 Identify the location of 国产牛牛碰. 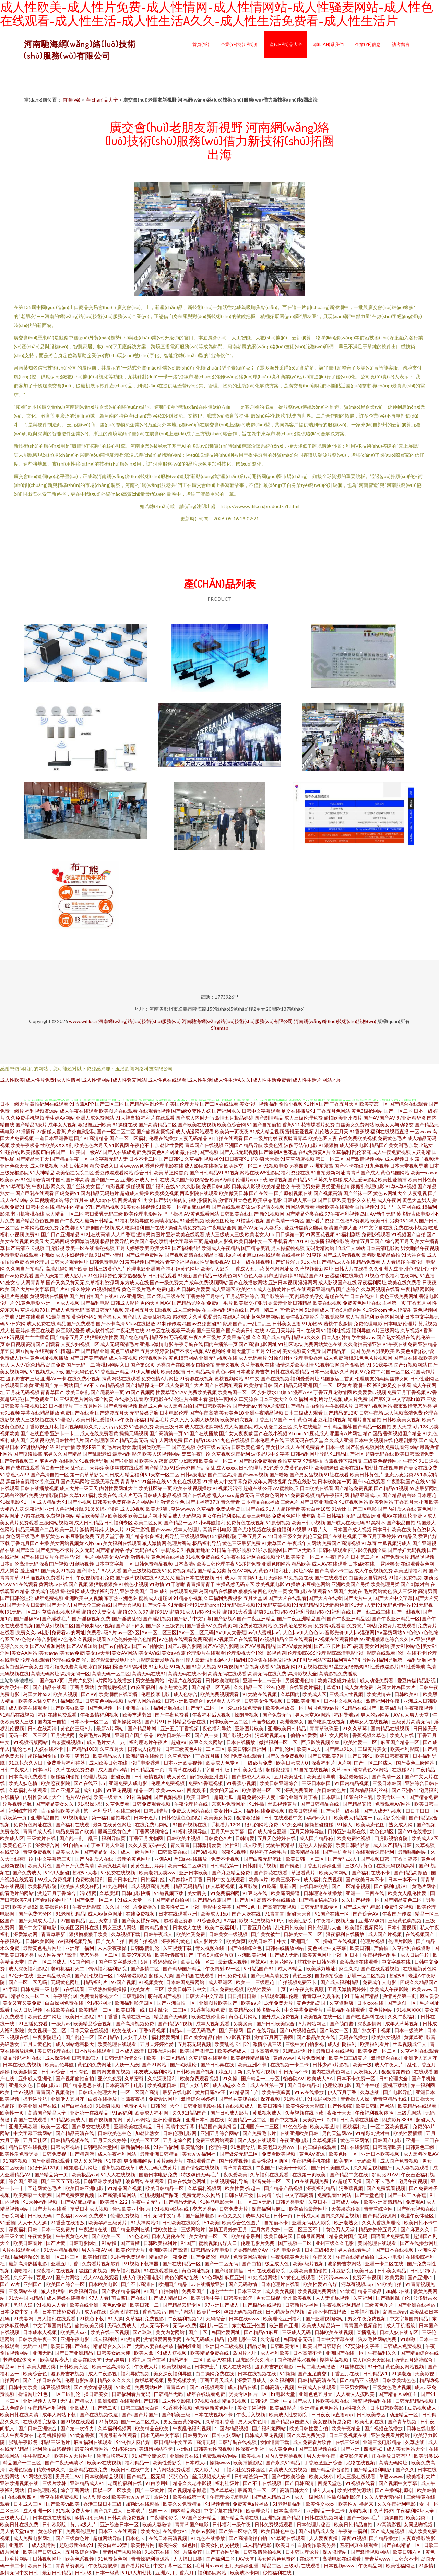
(367, 2085).